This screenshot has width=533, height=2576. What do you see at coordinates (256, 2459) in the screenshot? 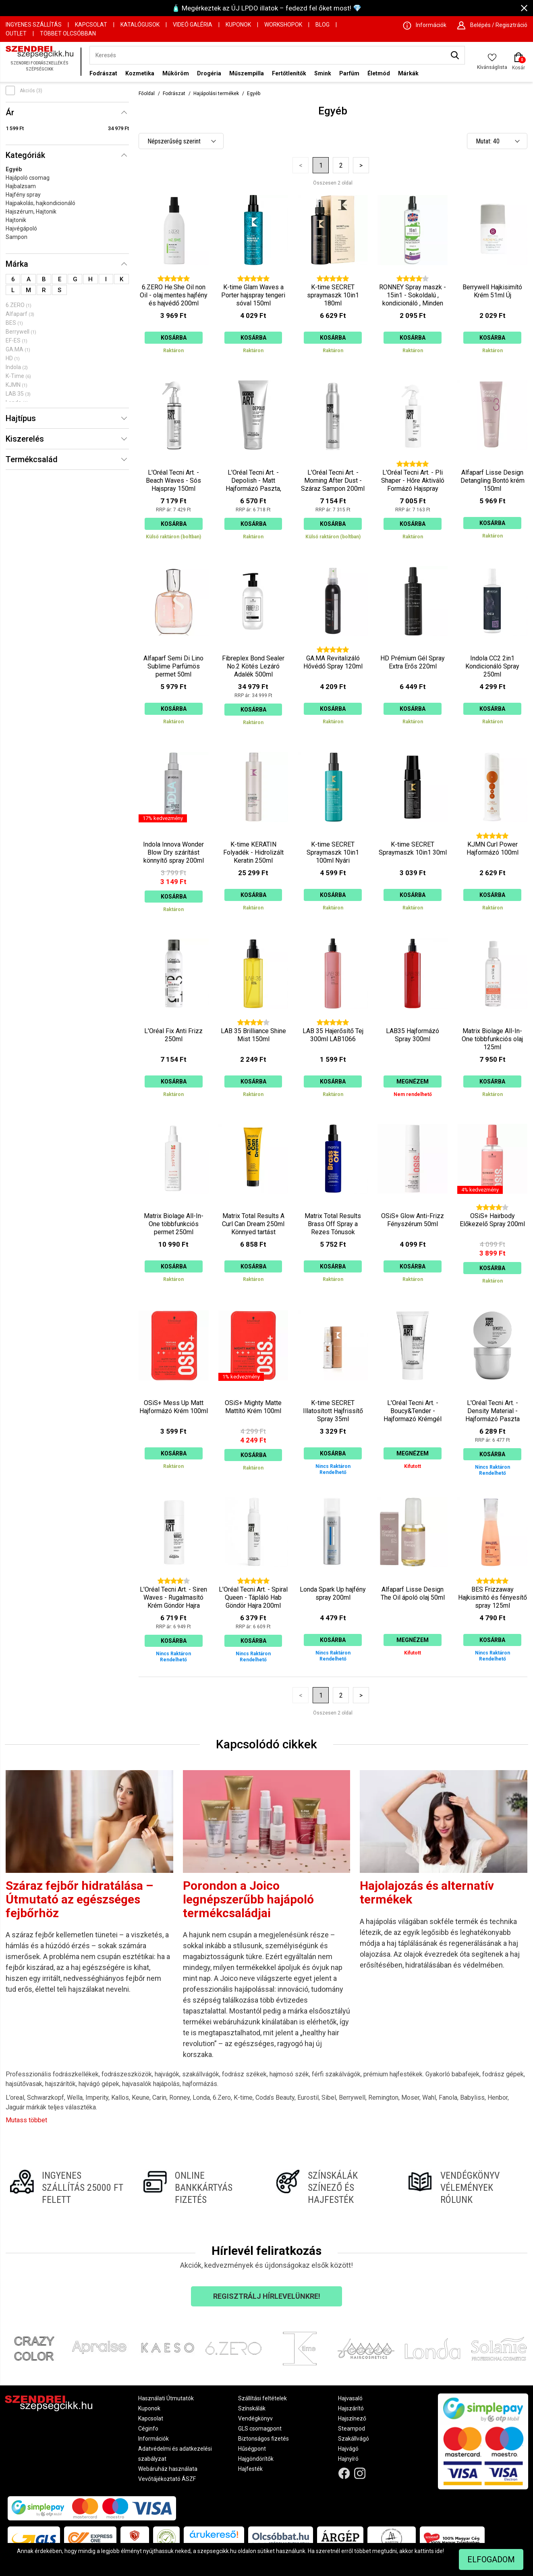
I see `Hajgöndörítők` at bounding box center [256, 2459].